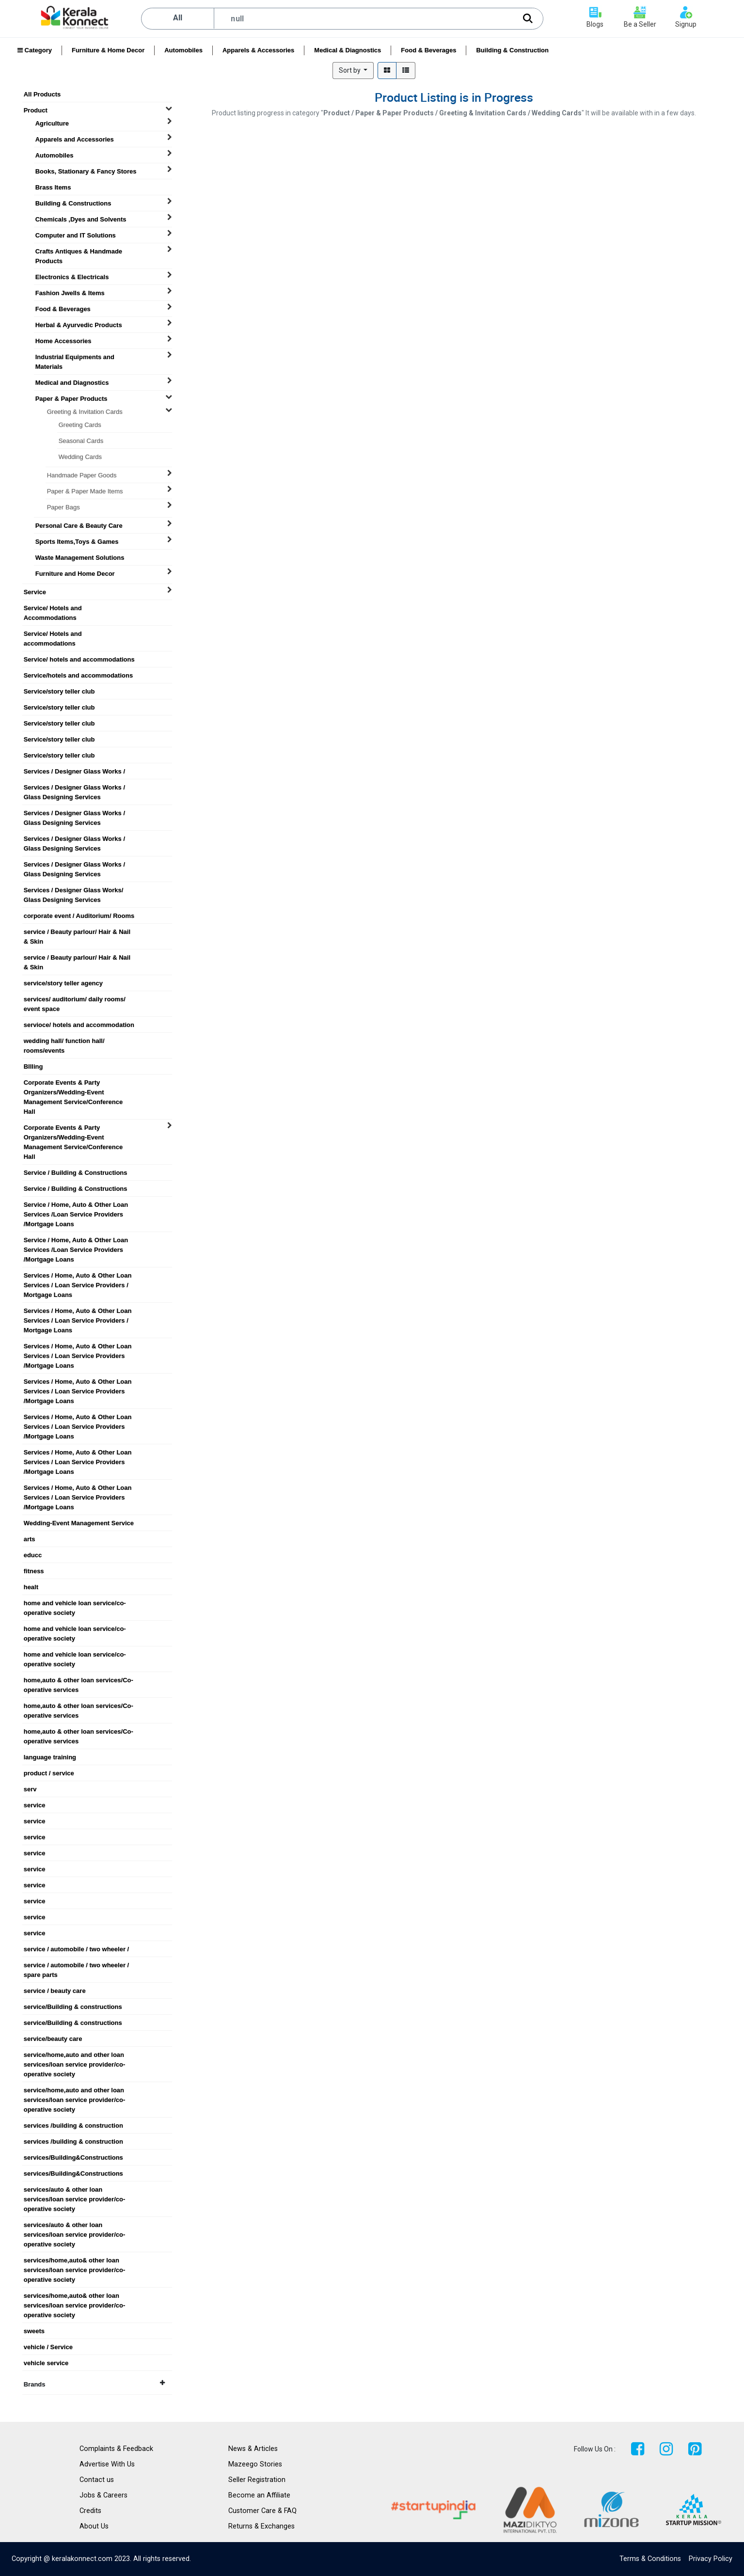 The image size is (744, 2576). I want to click on services /building & construction, so click(73, 2125).